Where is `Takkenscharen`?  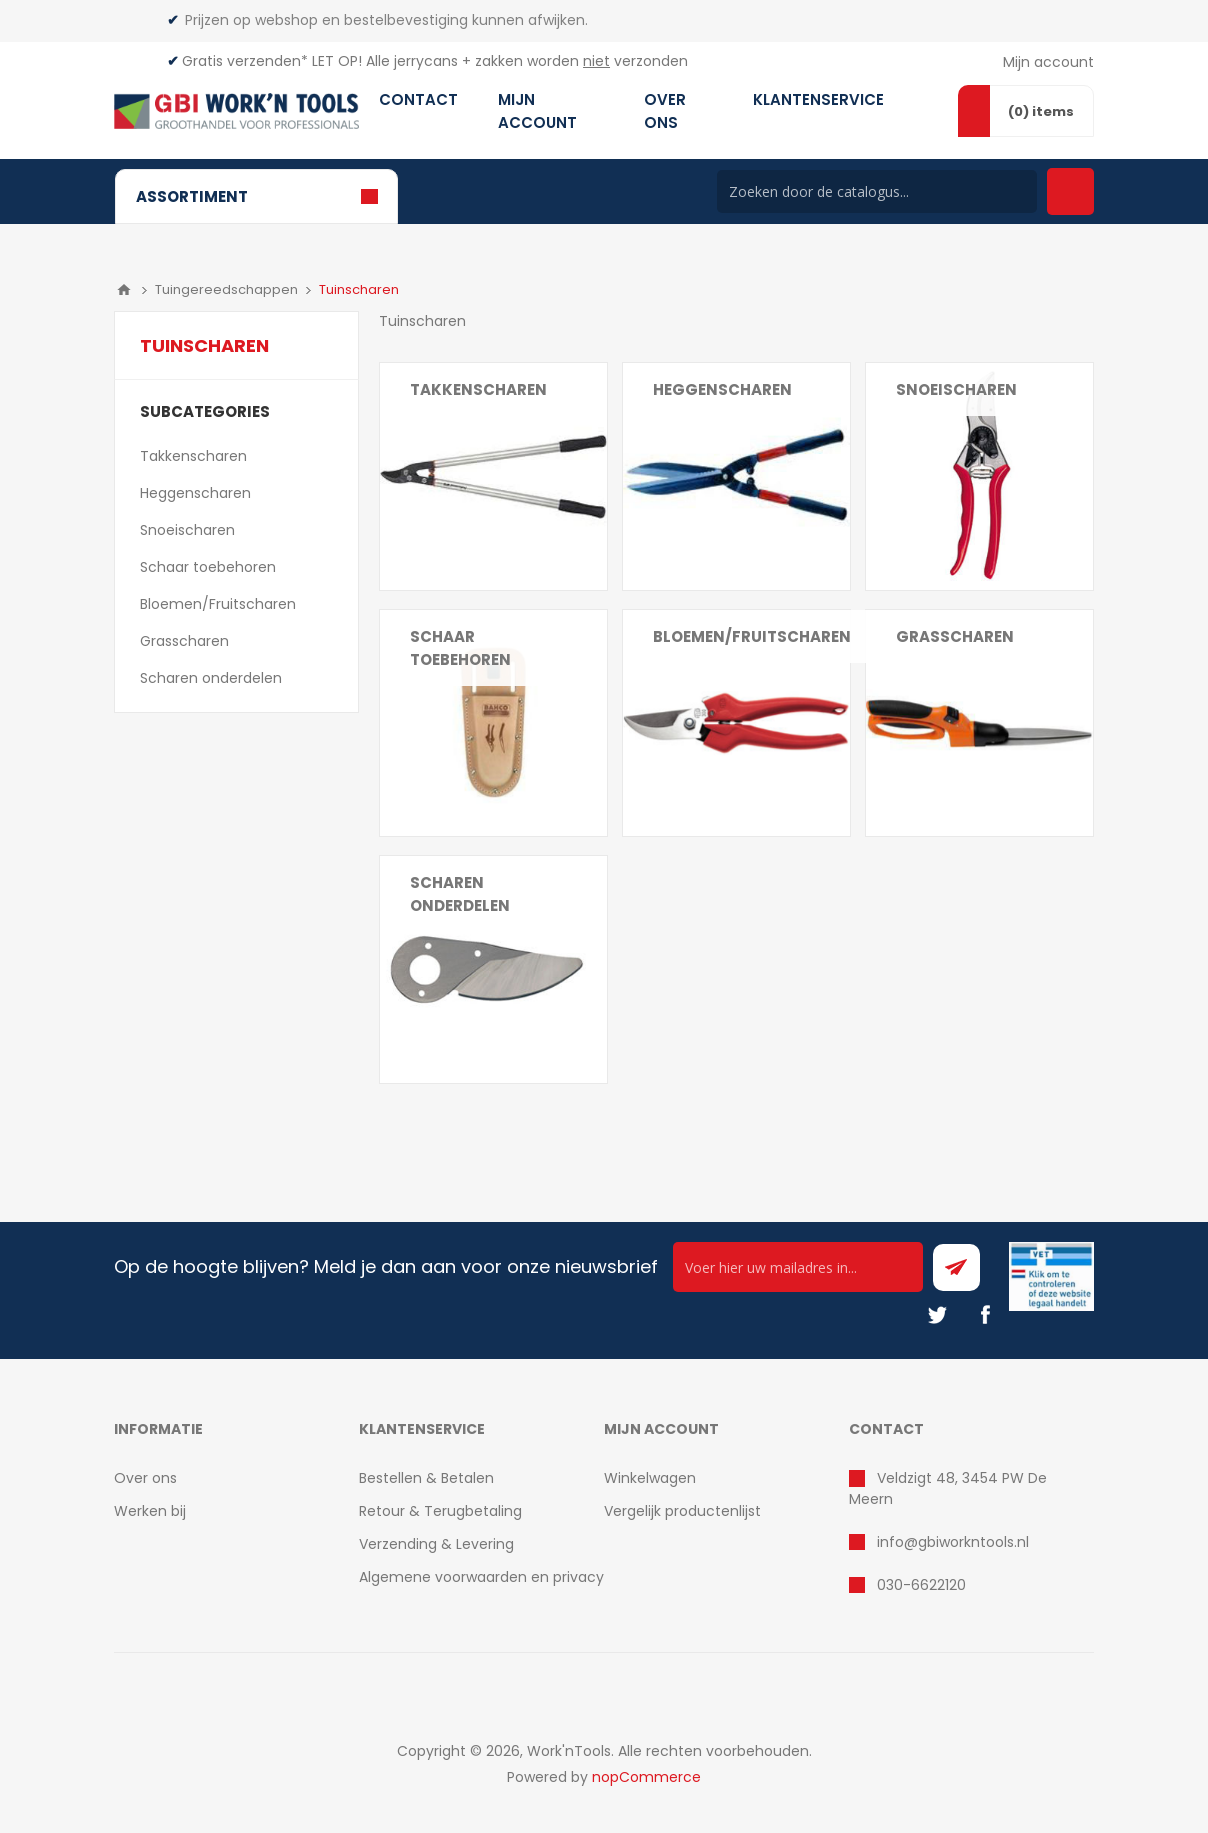 Takkenscharen is located at coordinates (478, 389).